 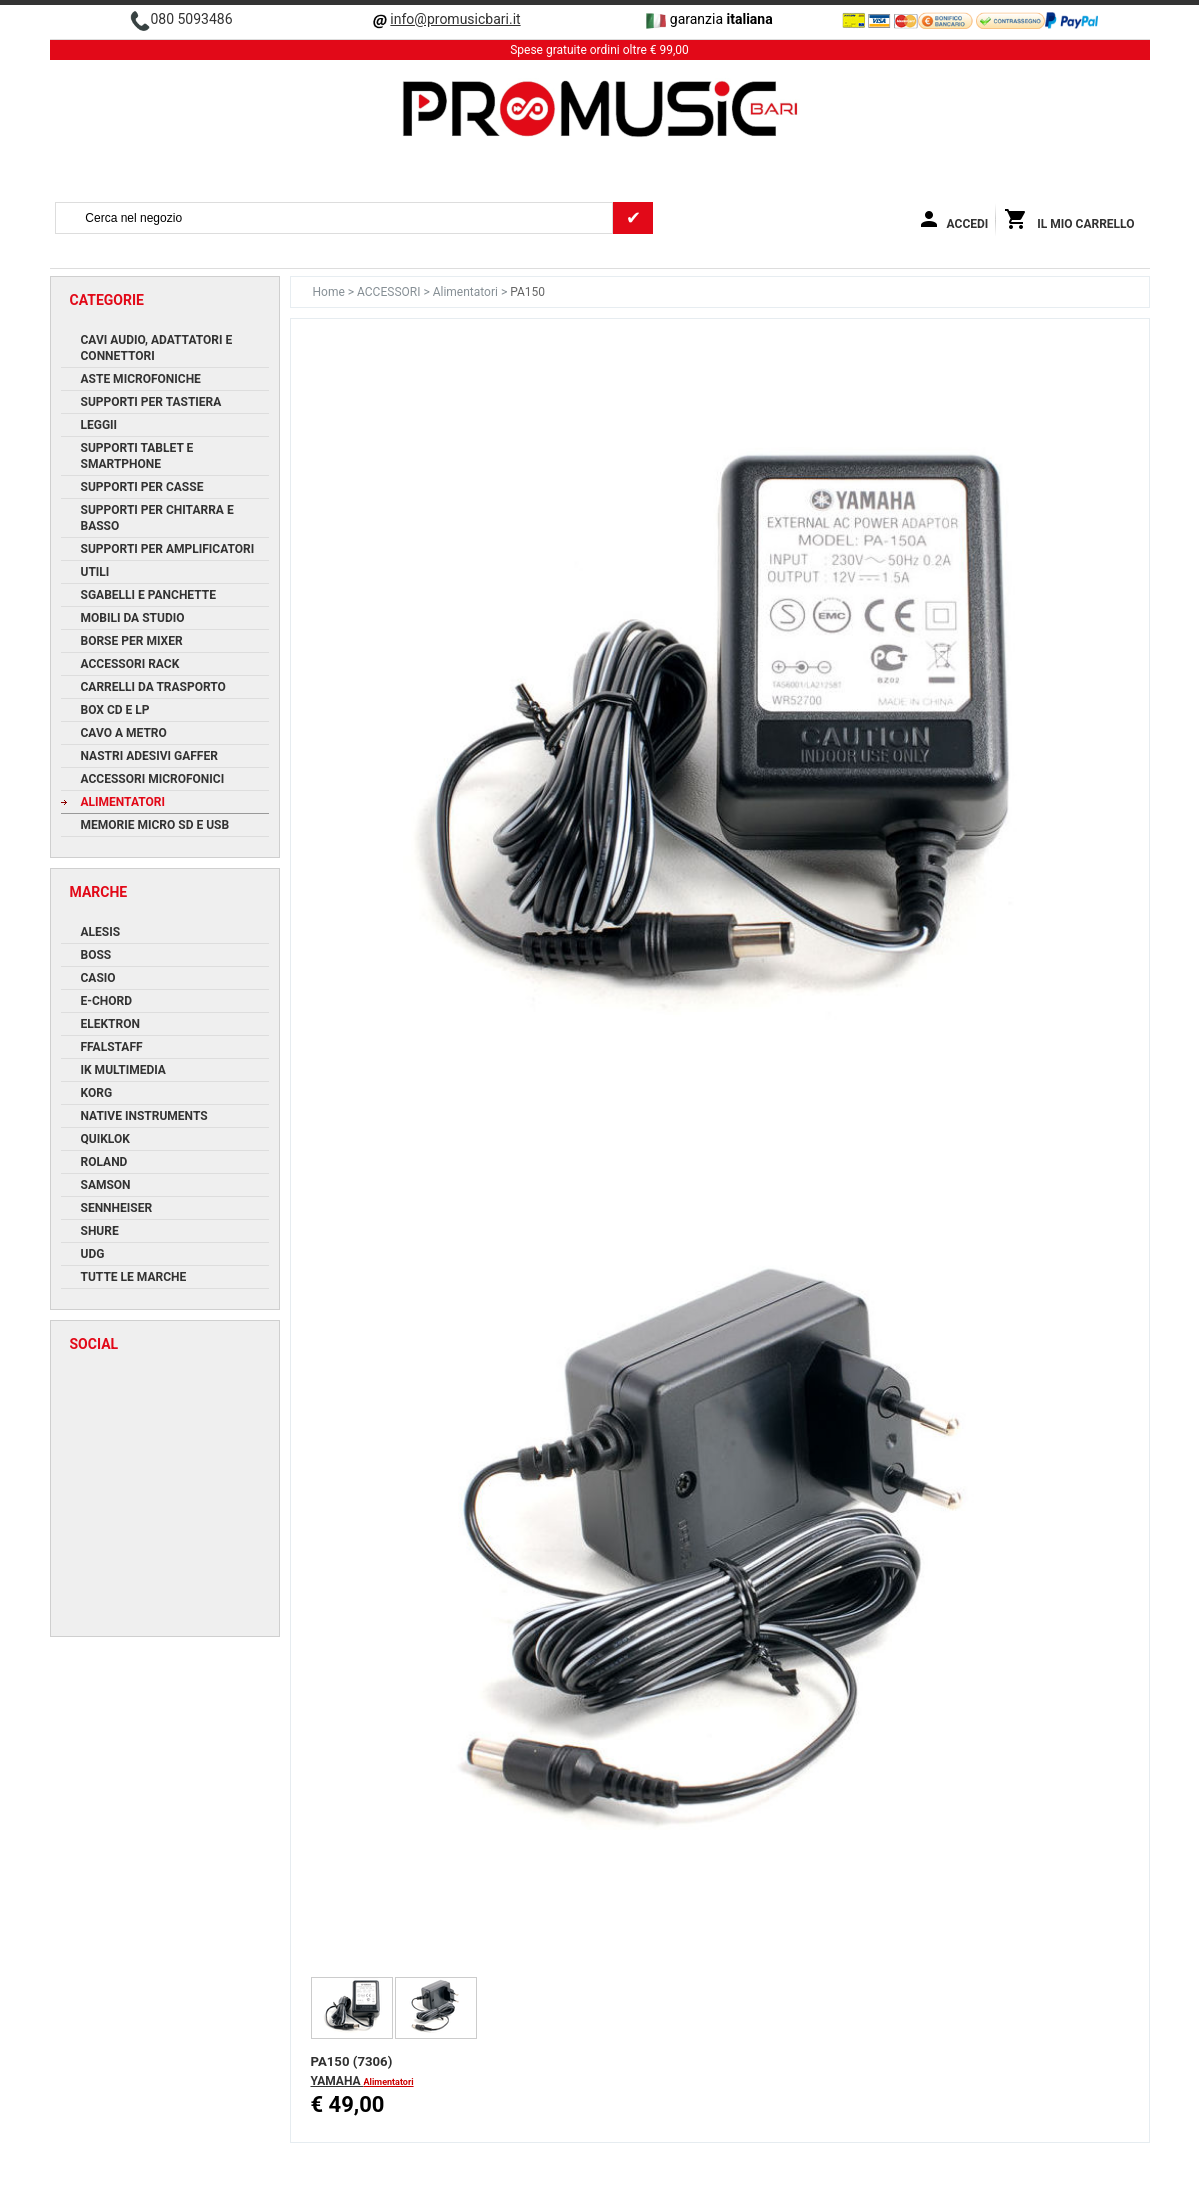 I want to click on info@promusicbari.it, so click(x=455, y=19).